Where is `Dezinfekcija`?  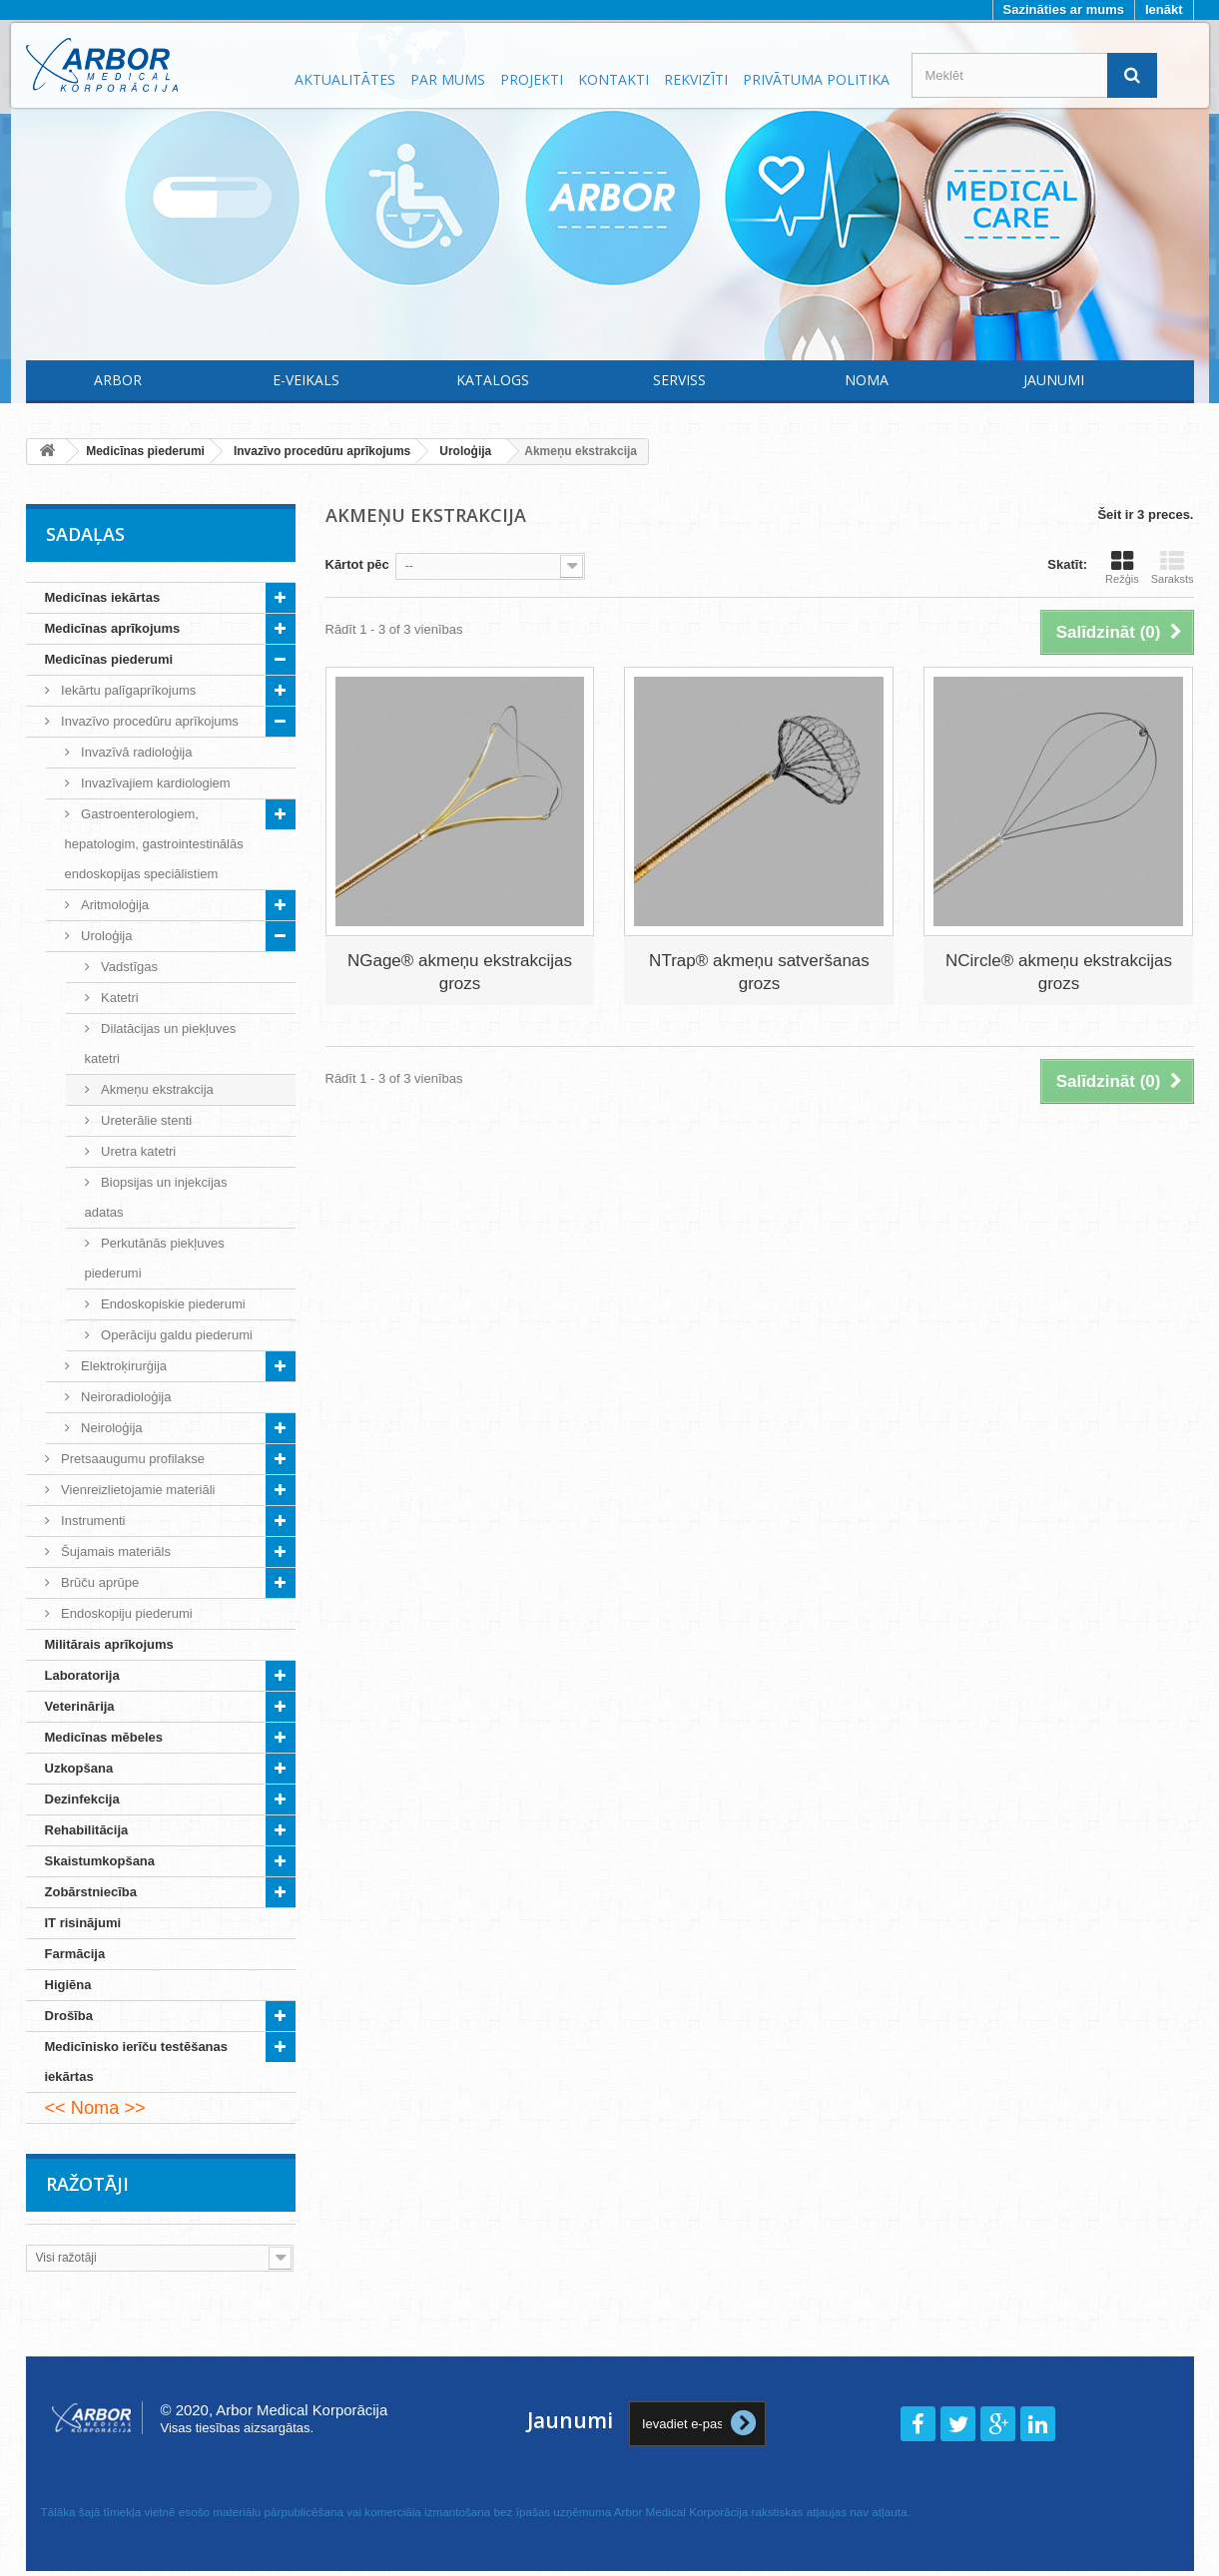 Dezinfekcija is located at coordinates (82, 1799).